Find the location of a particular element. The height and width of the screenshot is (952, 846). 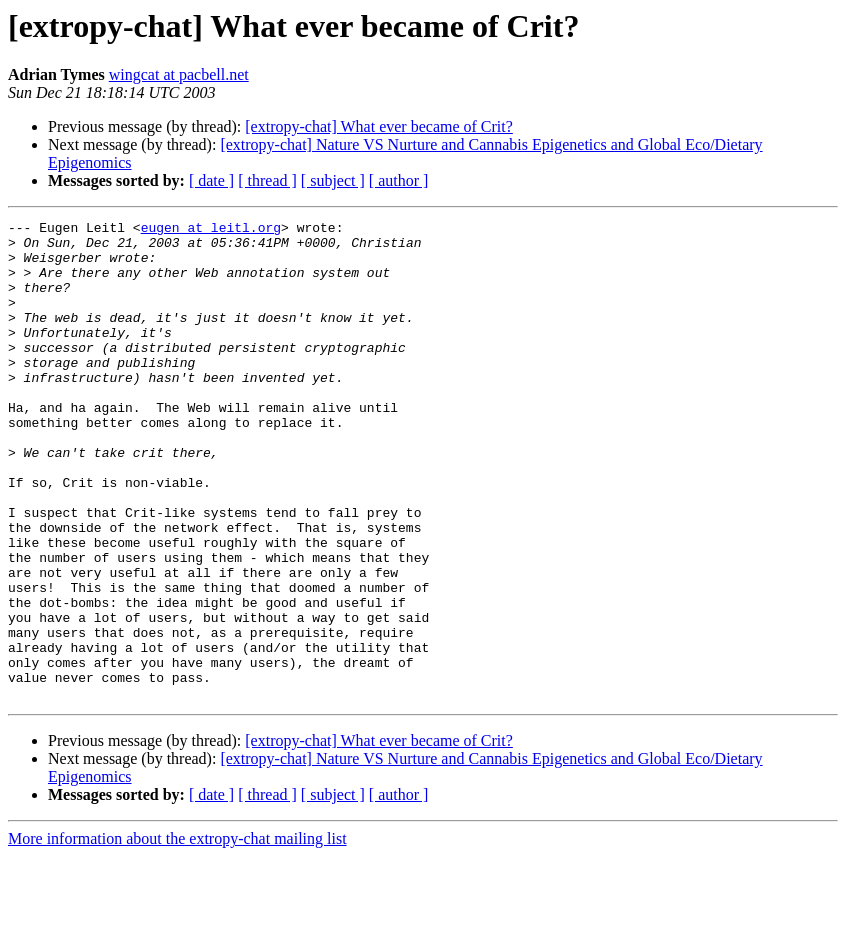

[ author ] is located at coordinates (399, 180).